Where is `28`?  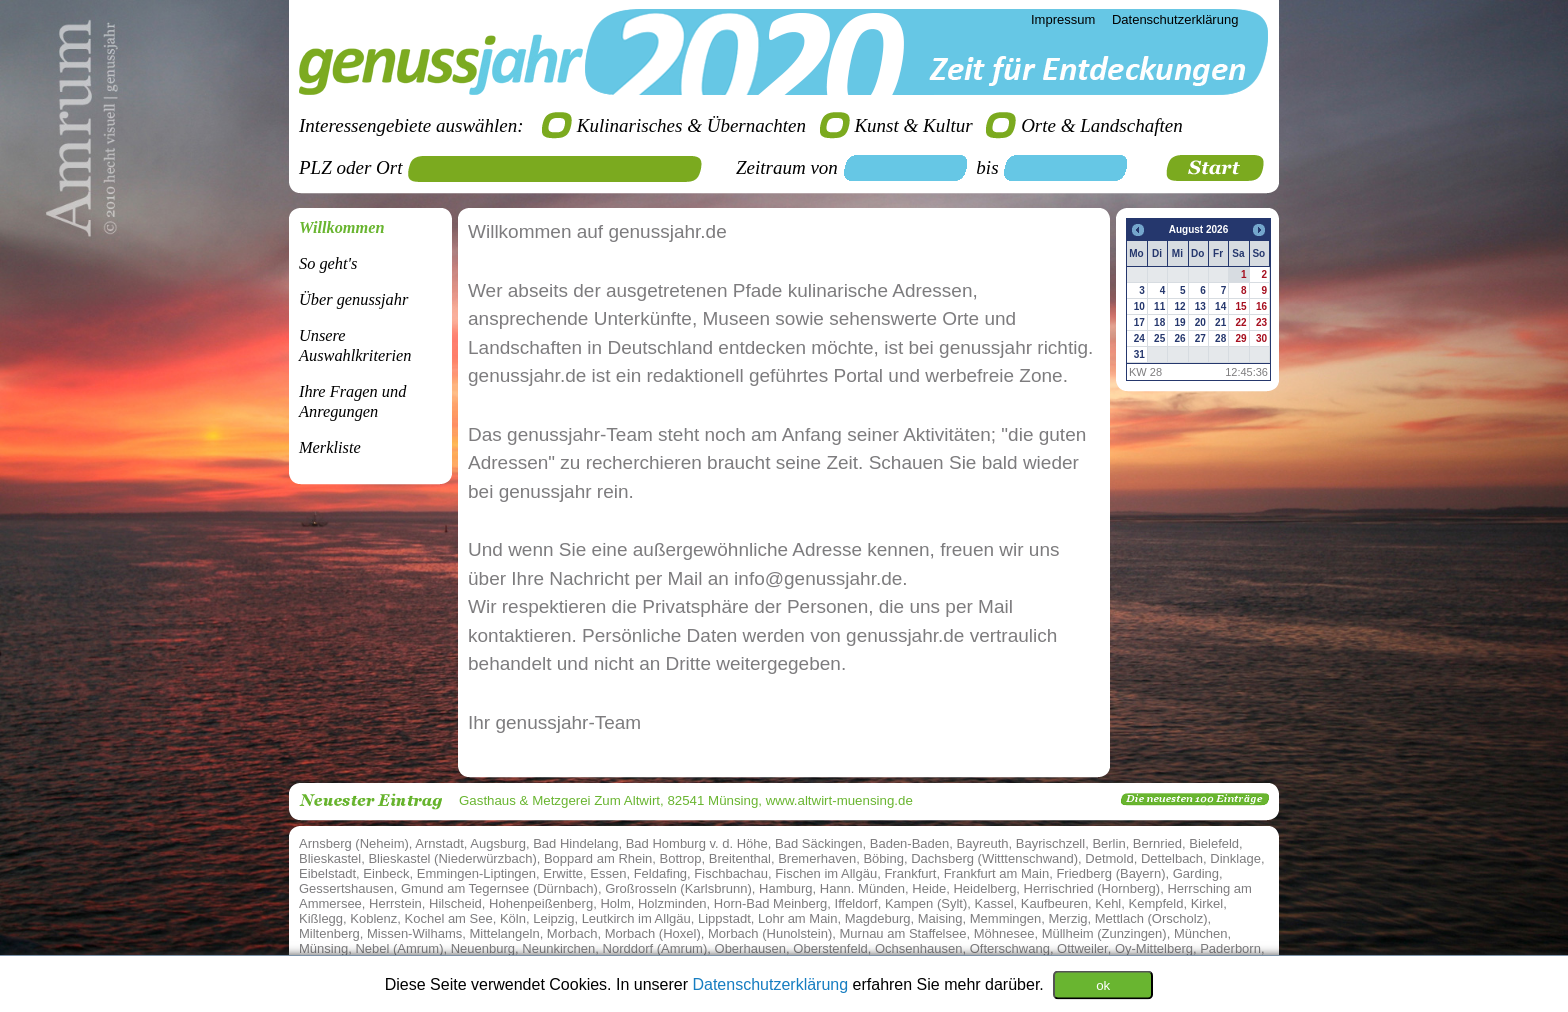 28 is located at coordinates (1220, 338).